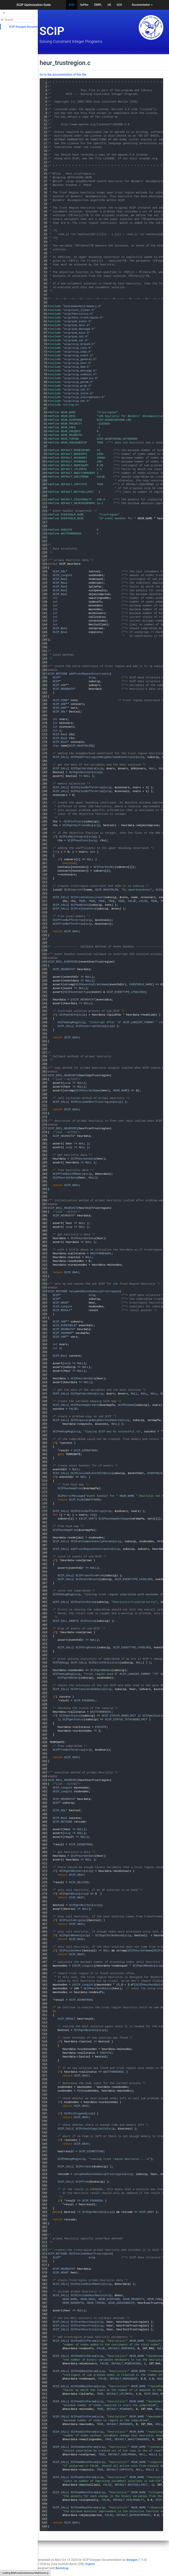 The width and height of the screenshot is (169, 2576). I want to click on SCIPfree, so click(82, 2181).